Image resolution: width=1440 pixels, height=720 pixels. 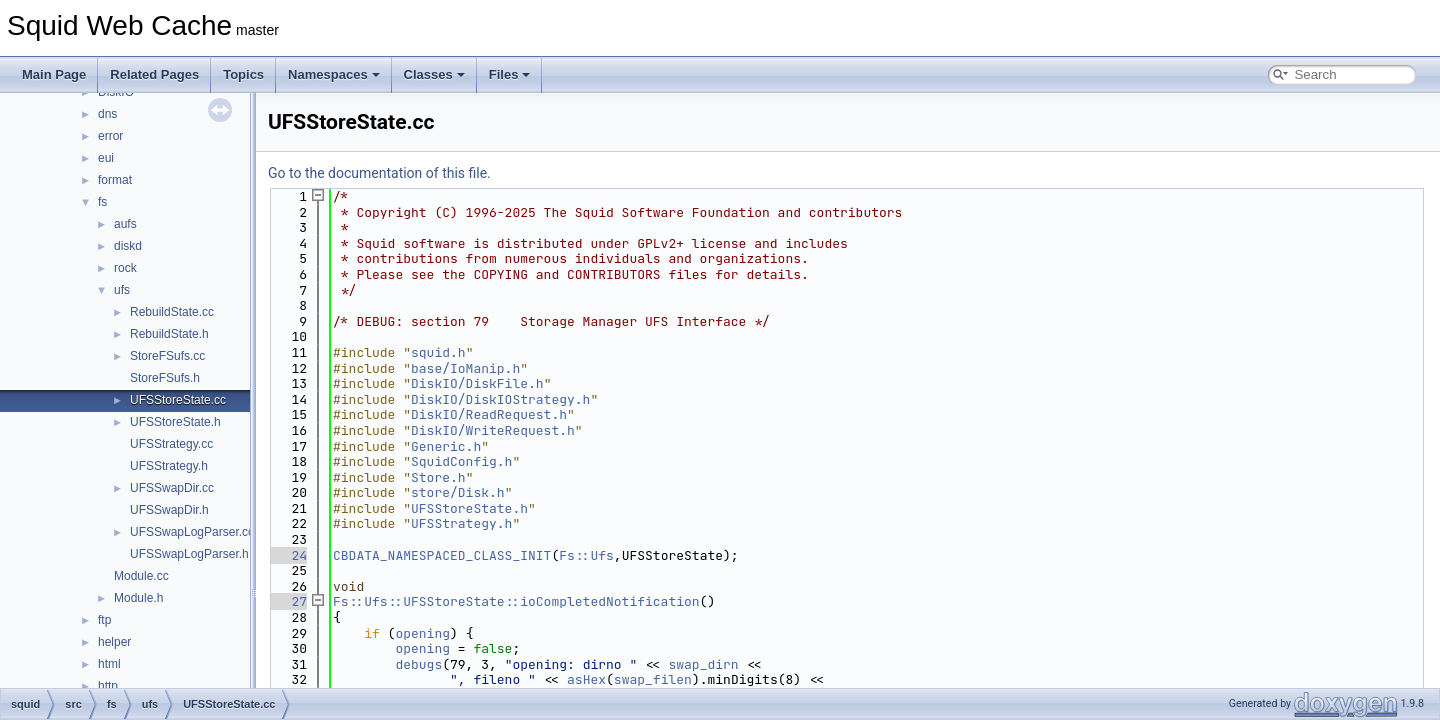 I want to click on ufs, so click(x=122, y=290).